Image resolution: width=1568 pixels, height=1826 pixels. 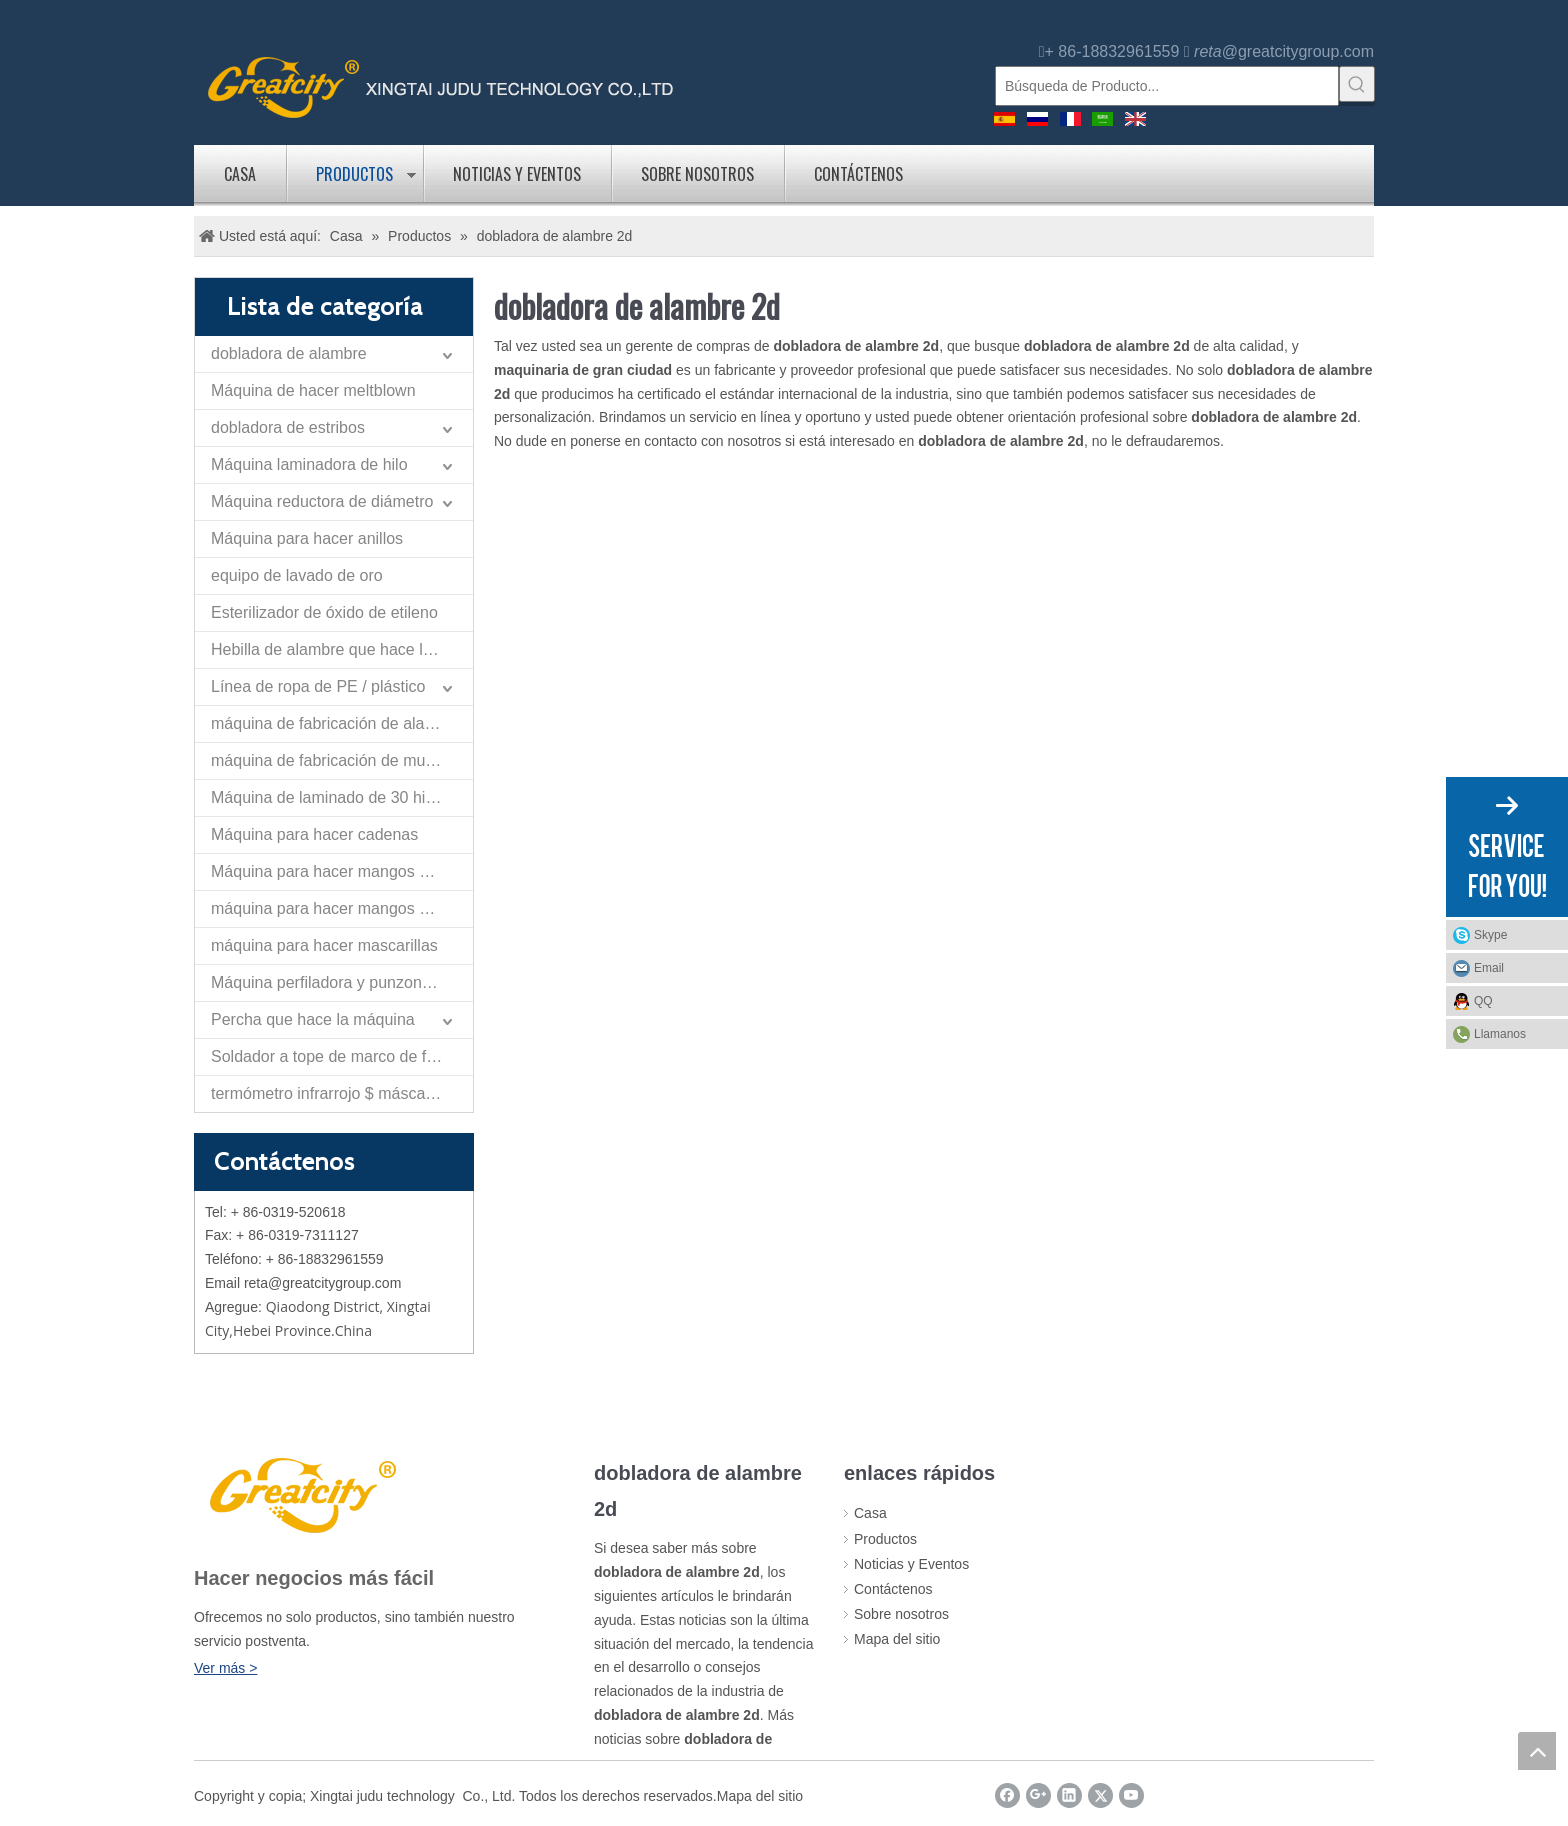 I want to click on dobladora de estribos, so click(x=288, y=427).